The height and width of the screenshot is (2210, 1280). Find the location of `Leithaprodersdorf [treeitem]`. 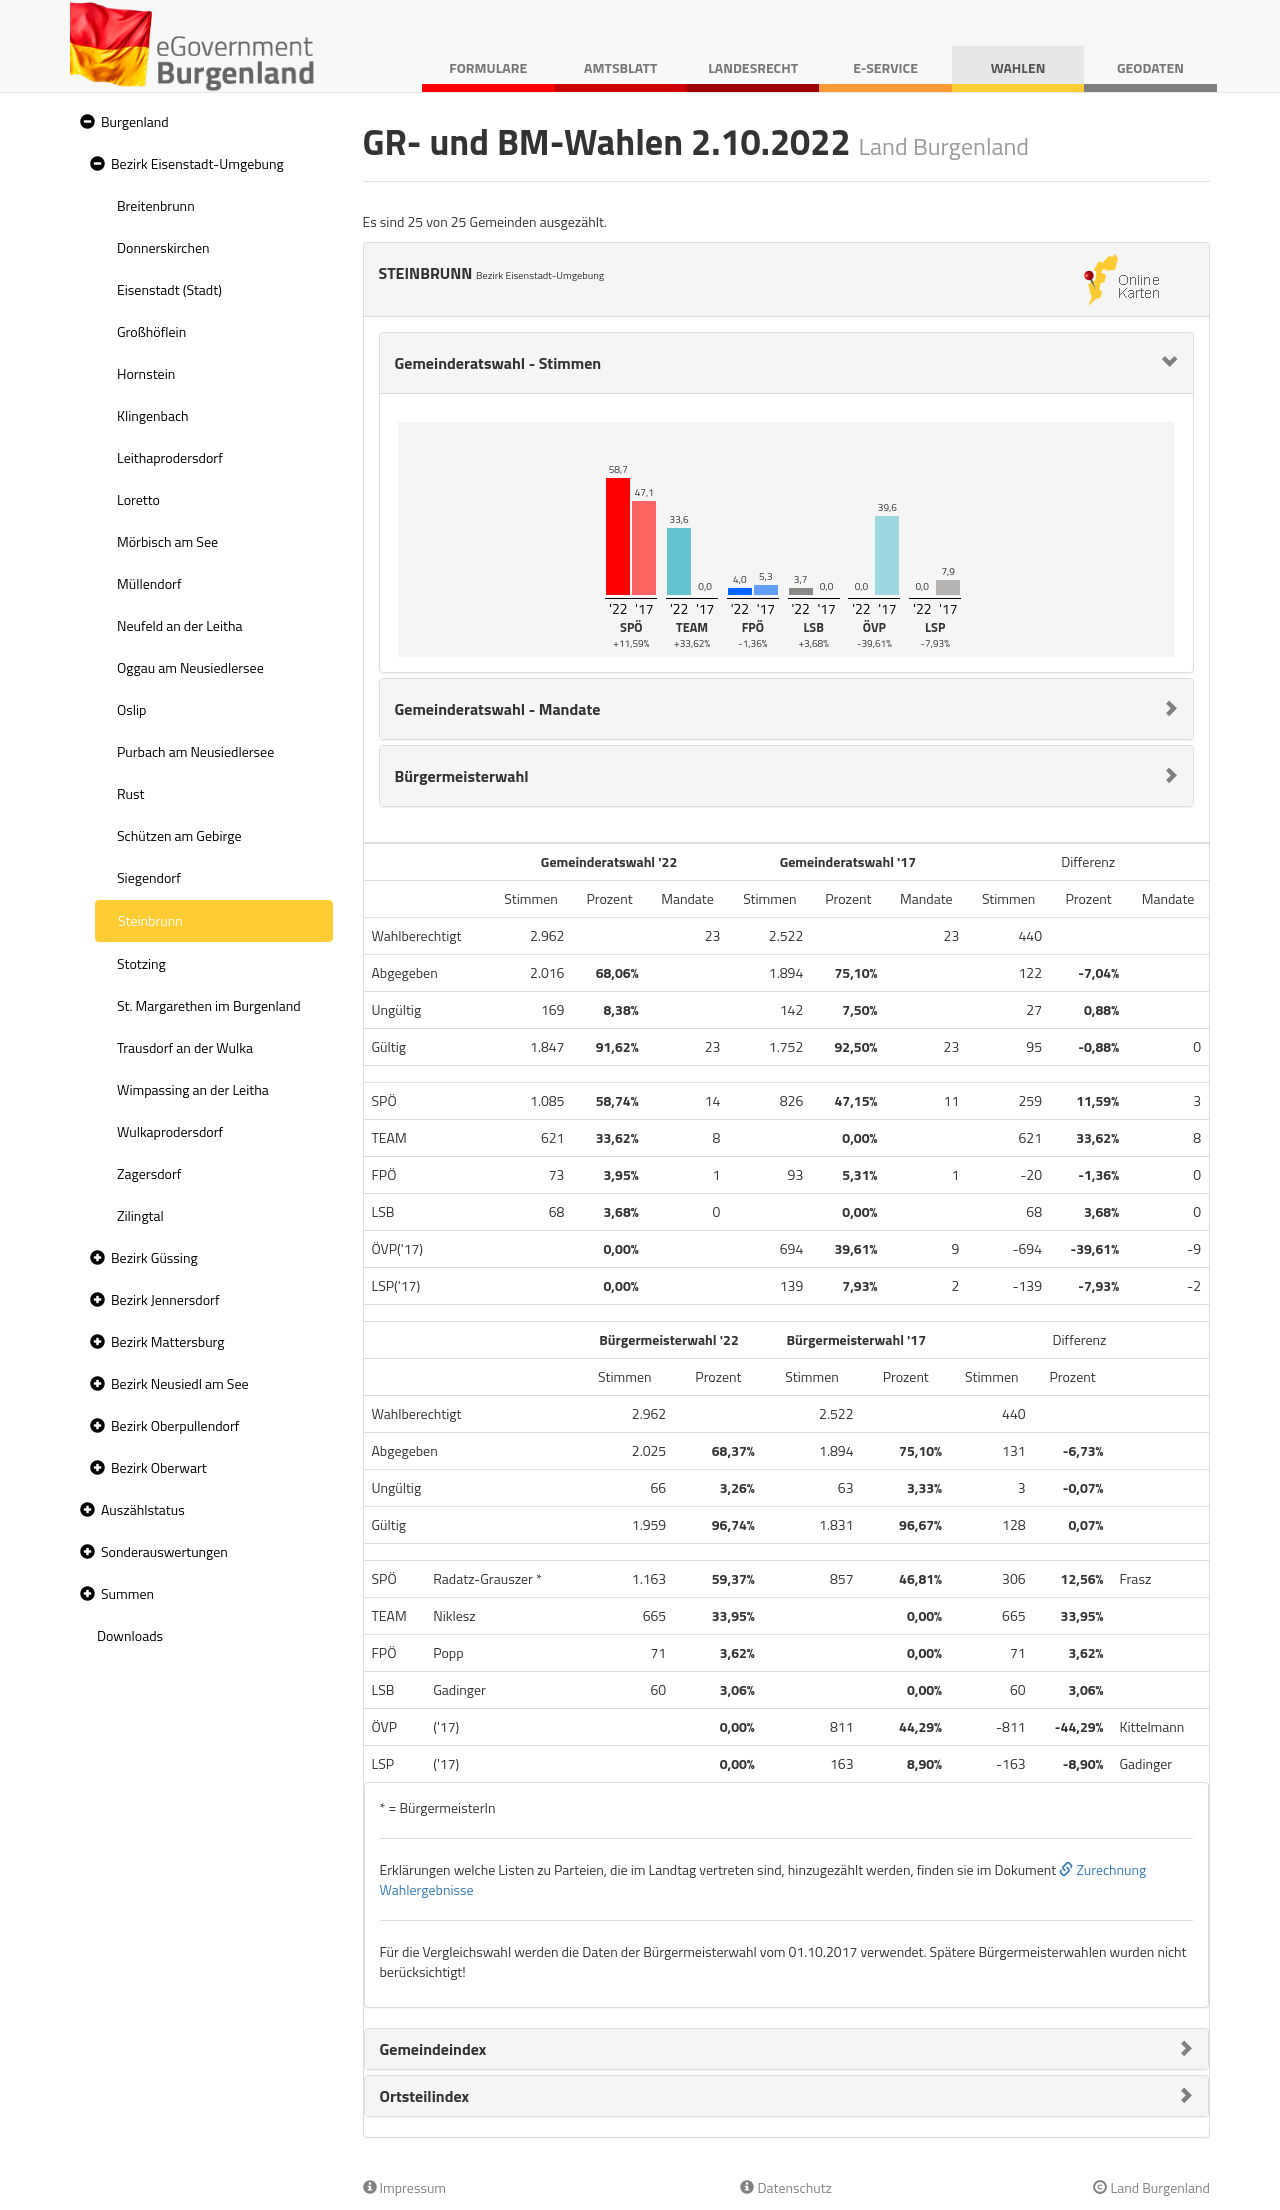

Leithaprodersdorf [treeitem] is located at coordinates (170, 457).